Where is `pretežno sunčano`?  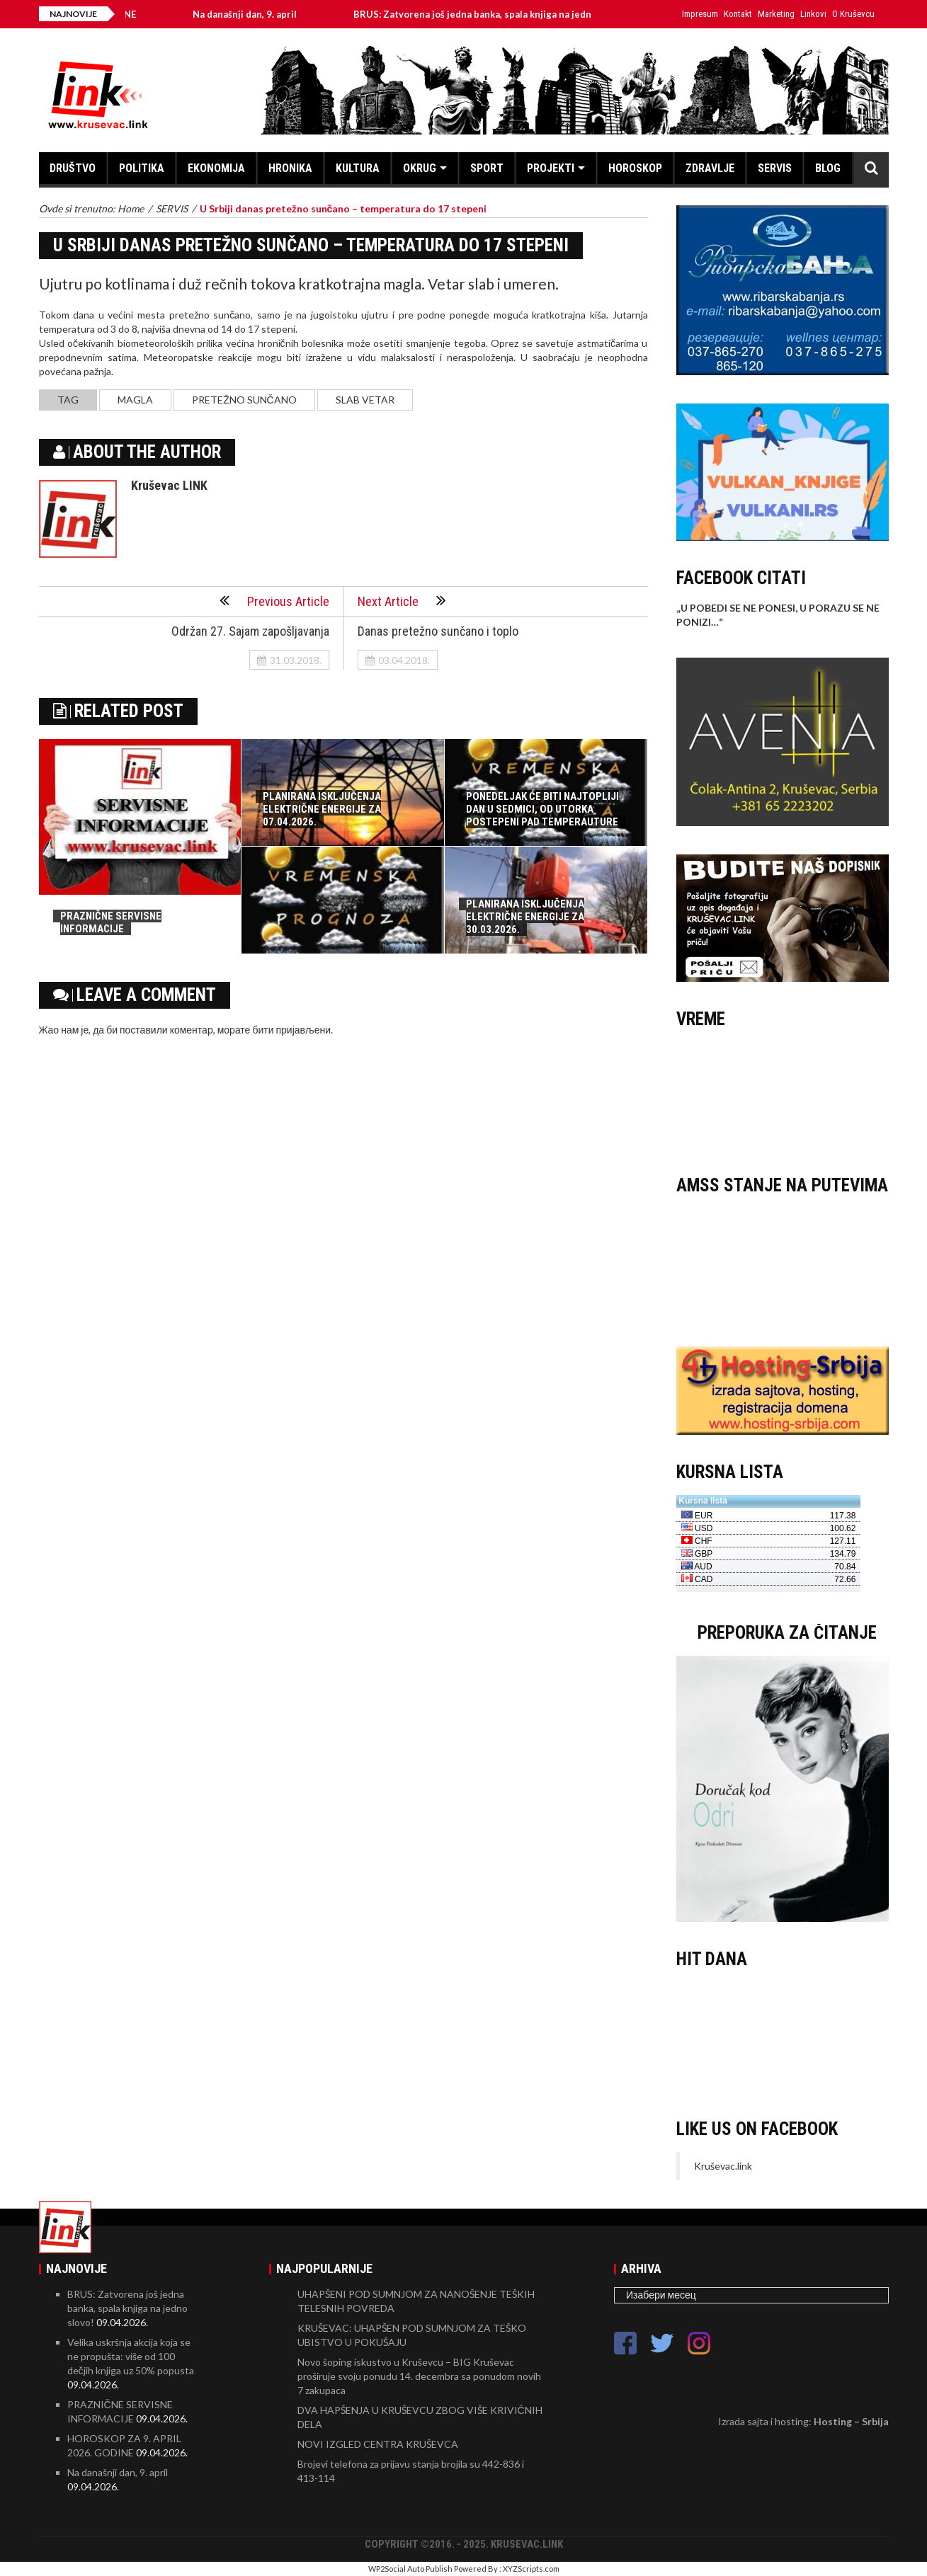
pretežno sunčano is located at coordinates (244, 400).